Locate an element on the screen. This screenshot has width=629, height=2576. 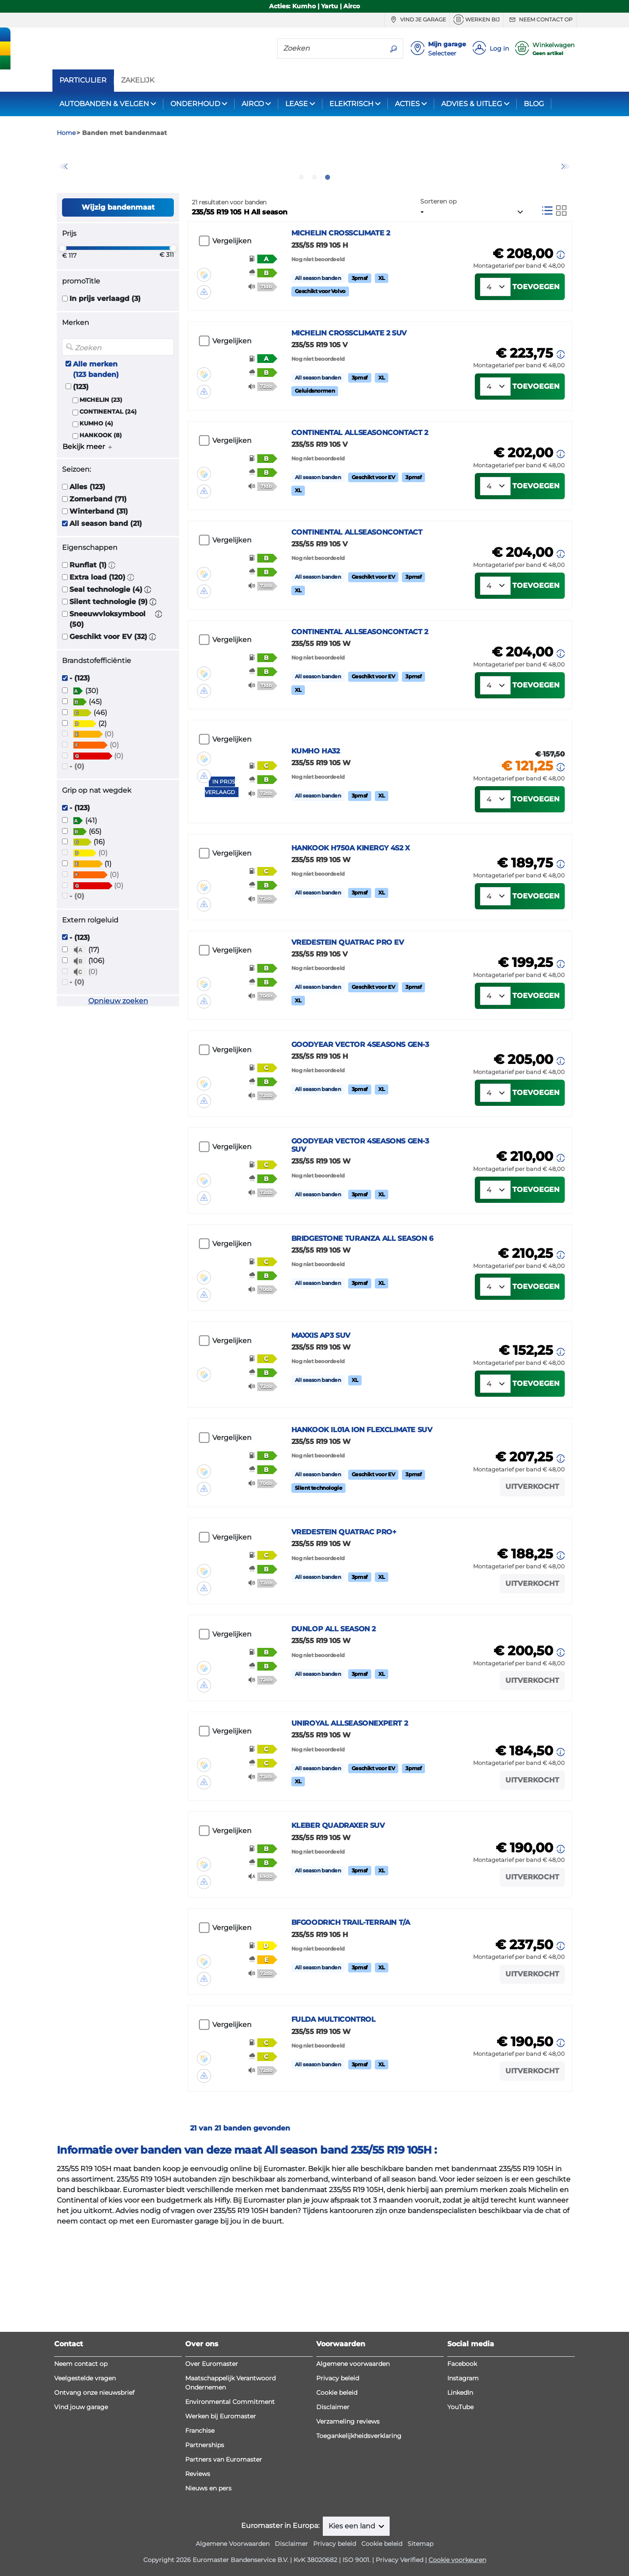
HANKOOK (8) is located at coordinates (100, 482).